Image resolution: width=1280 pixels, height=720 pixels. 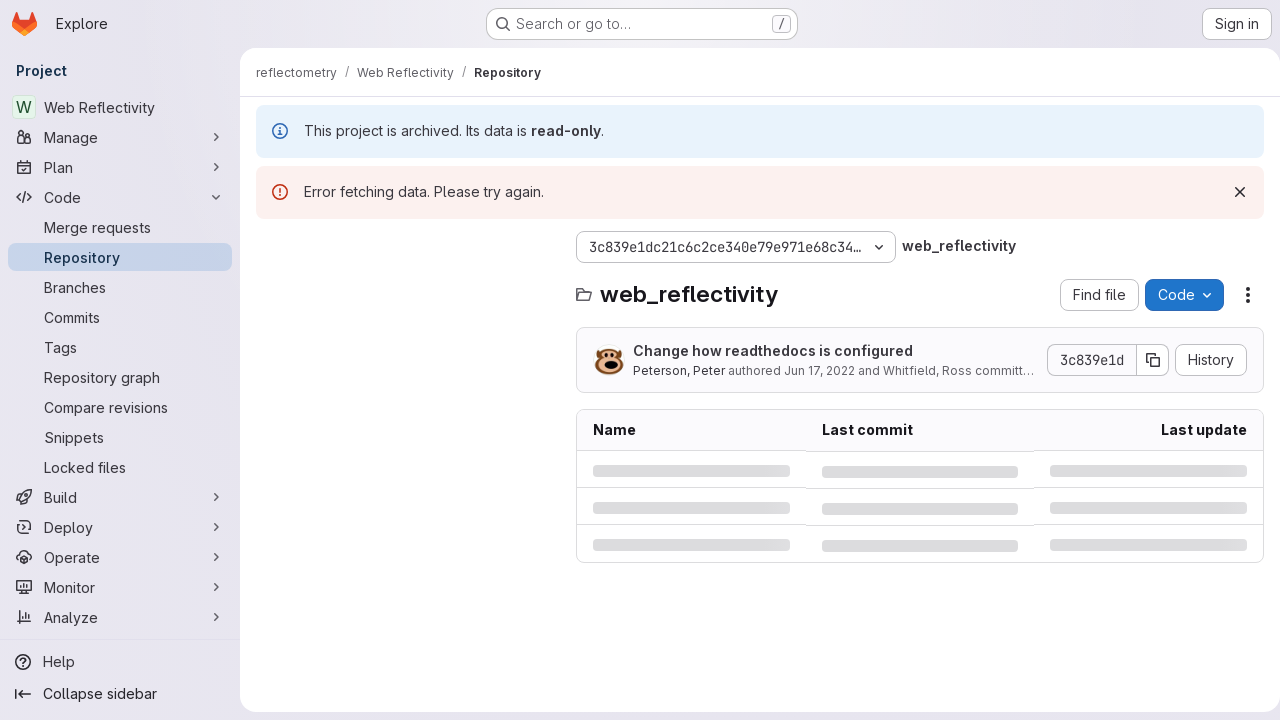 I want to click on [Help], so click(x=120, y=662).